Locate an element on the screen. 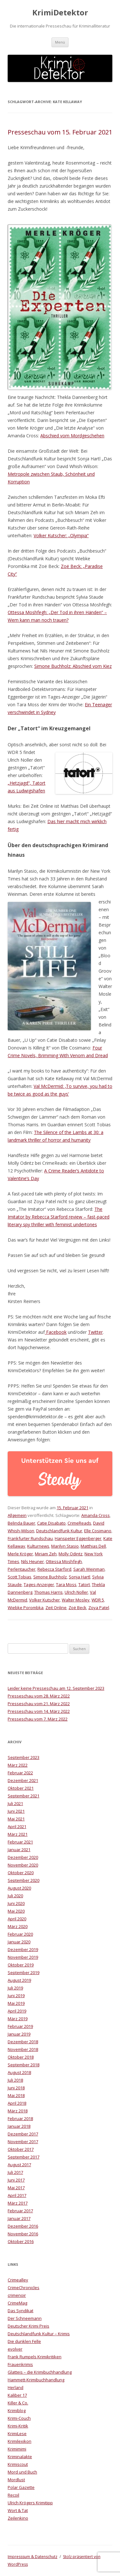 This screenshot has width=120, height=2576. April 2021 is located at coordinates (17, 1826).